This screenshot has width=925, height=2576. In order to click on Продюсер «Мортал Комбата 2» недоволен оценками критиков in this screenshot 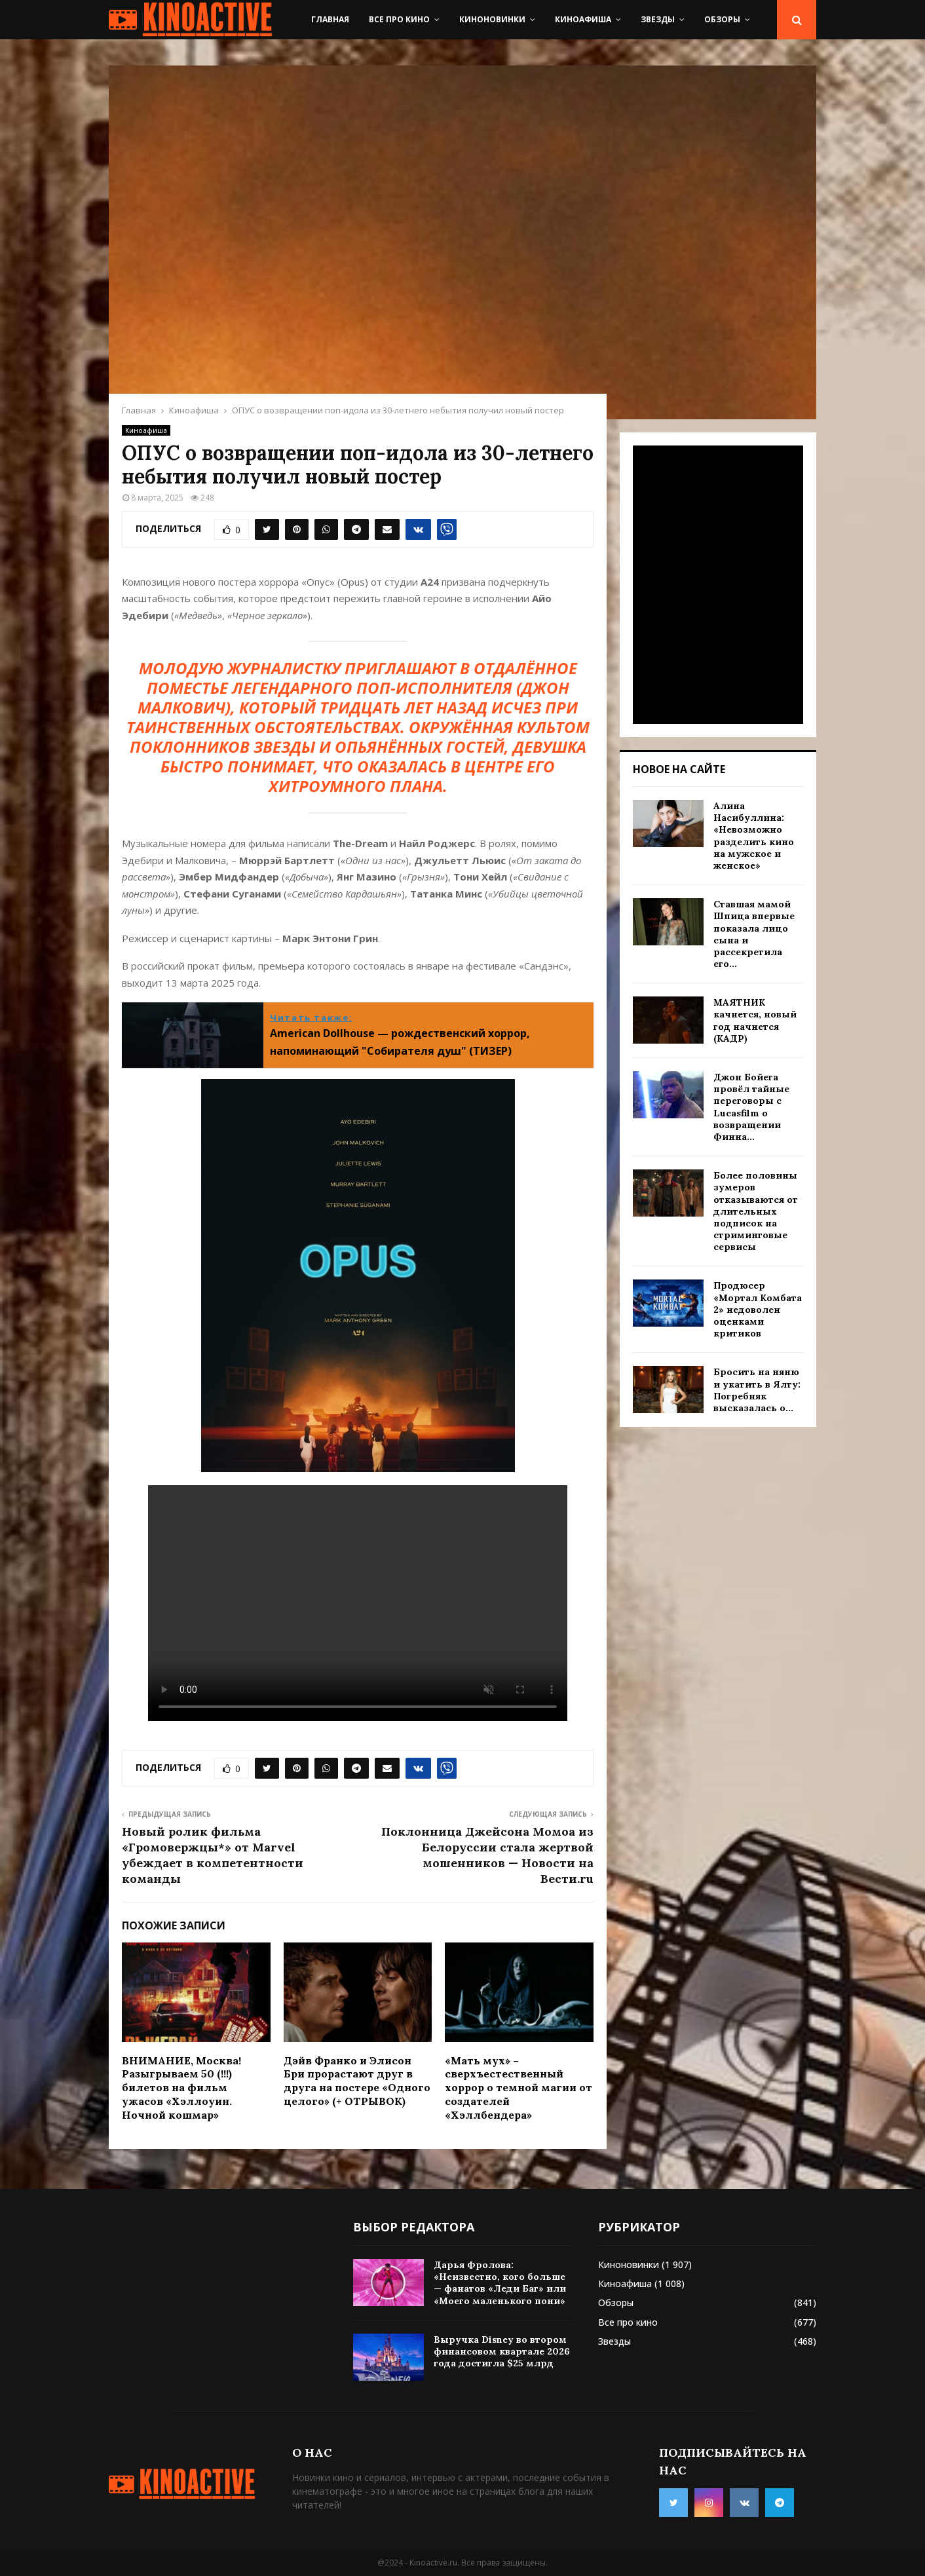, I will do `click(757, 1309)`.